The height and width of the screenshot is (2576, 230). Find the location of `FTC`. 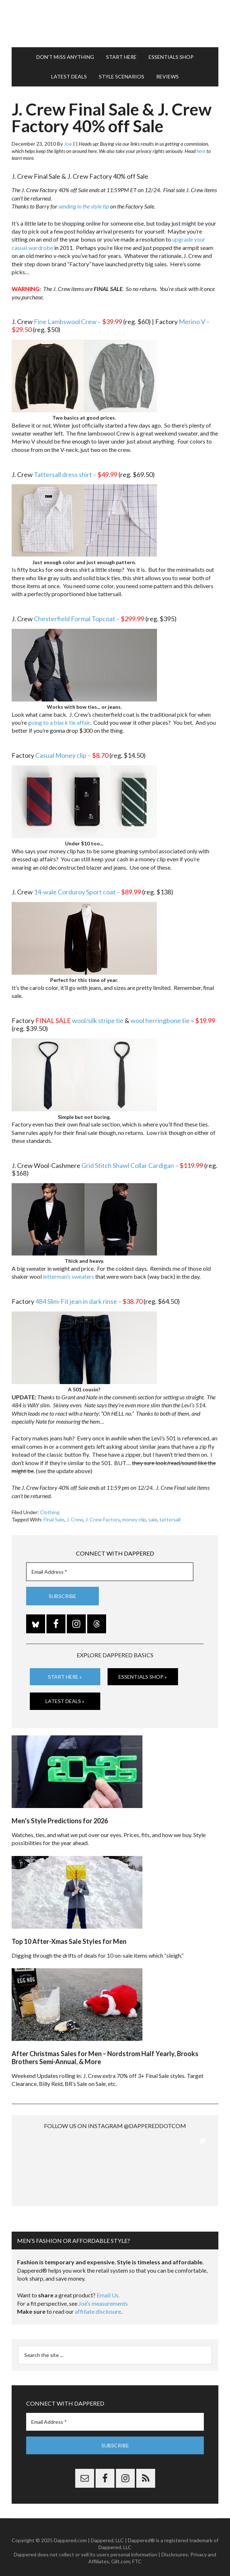

FTC is located at coordinates (137, 2554).